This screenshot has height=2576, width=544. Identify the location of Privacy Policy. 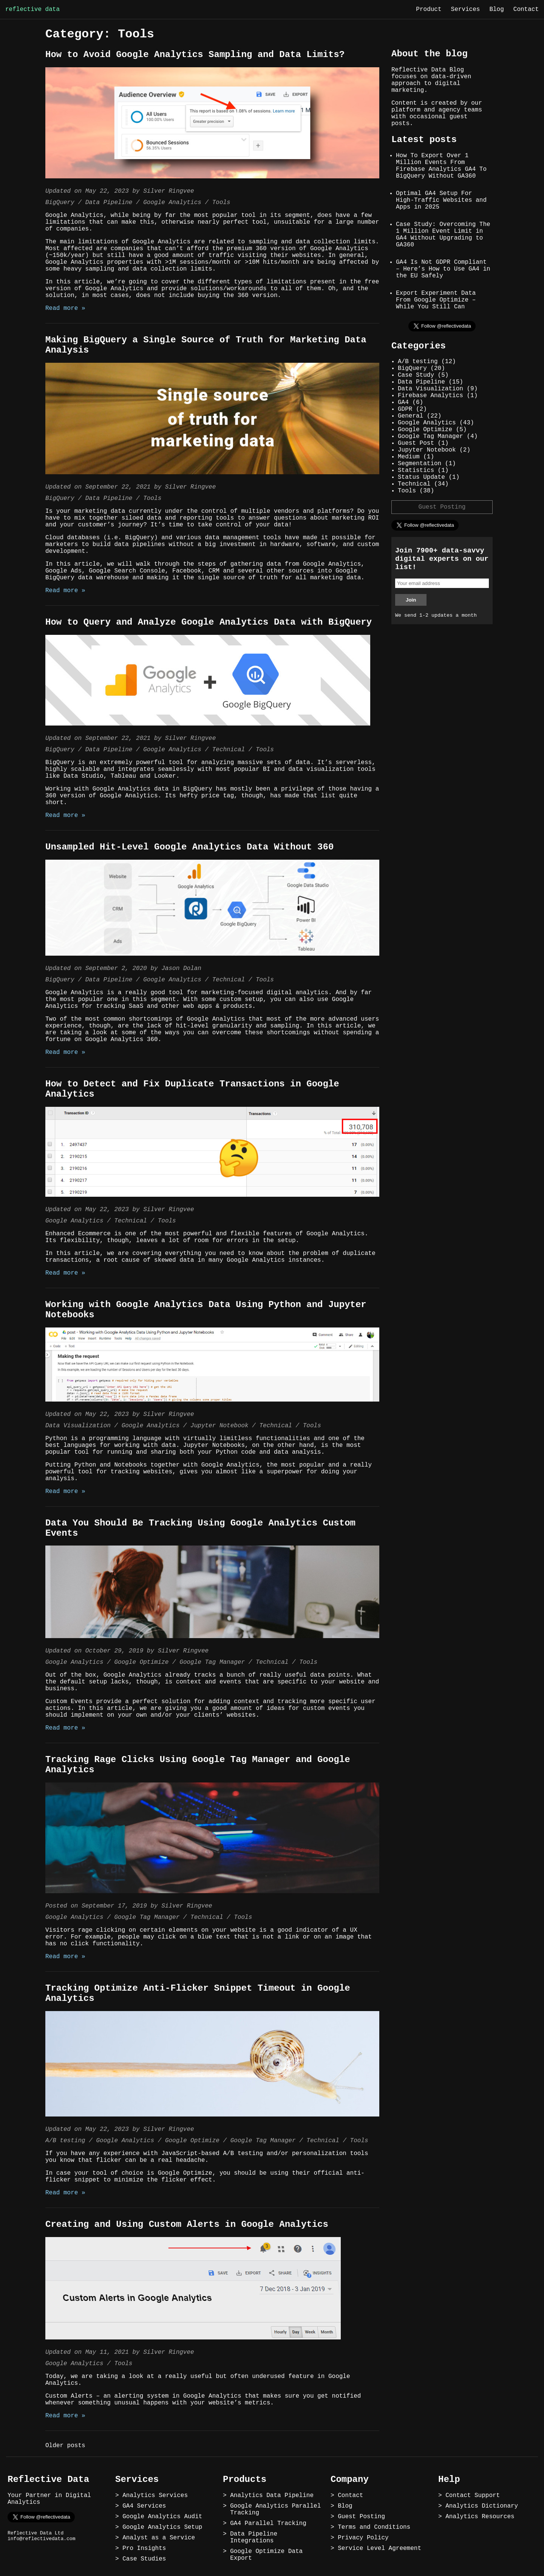
(363, 2537).